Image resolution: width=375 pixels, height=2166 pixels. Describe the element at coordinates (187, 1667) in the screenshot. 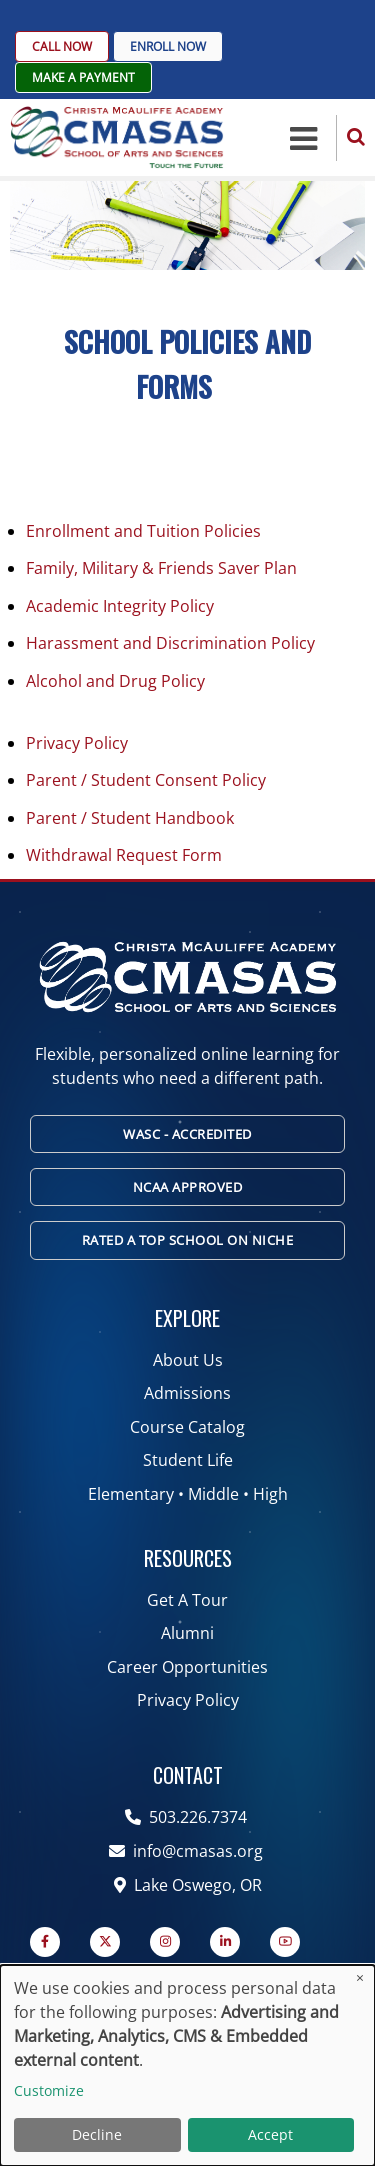

I see `Career Opportunities` at that location.